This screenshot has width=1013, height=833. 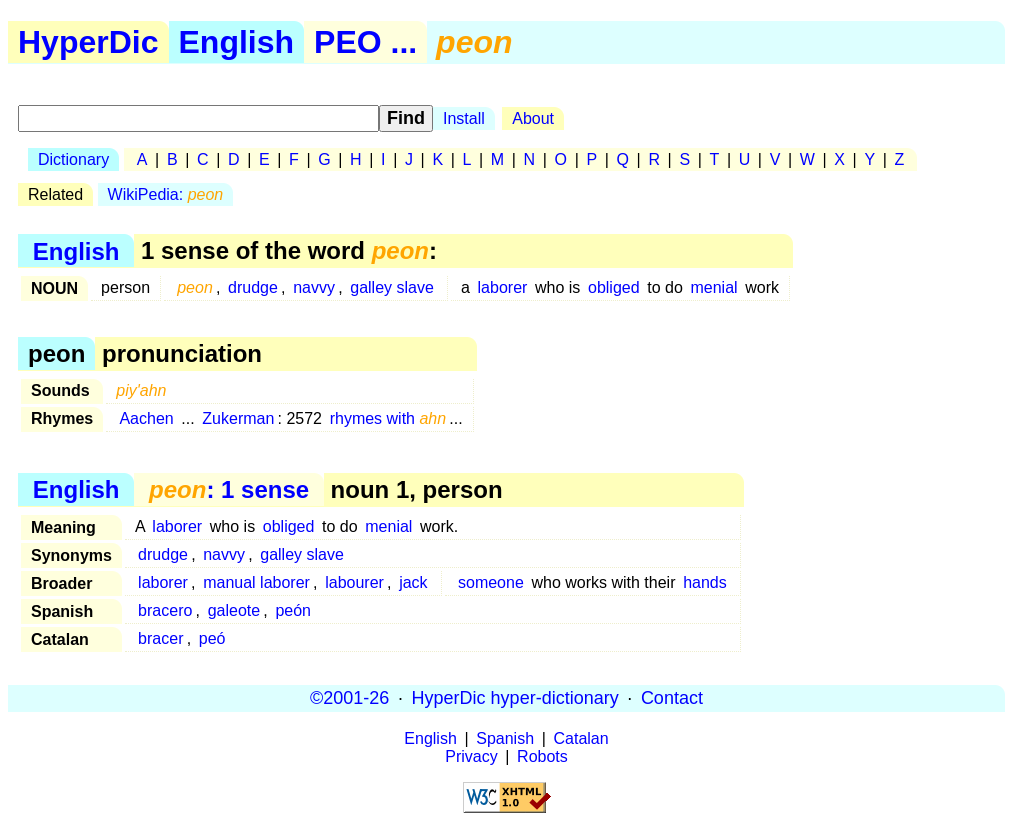 I want to click on Spanish, so click(x=505, y=738).